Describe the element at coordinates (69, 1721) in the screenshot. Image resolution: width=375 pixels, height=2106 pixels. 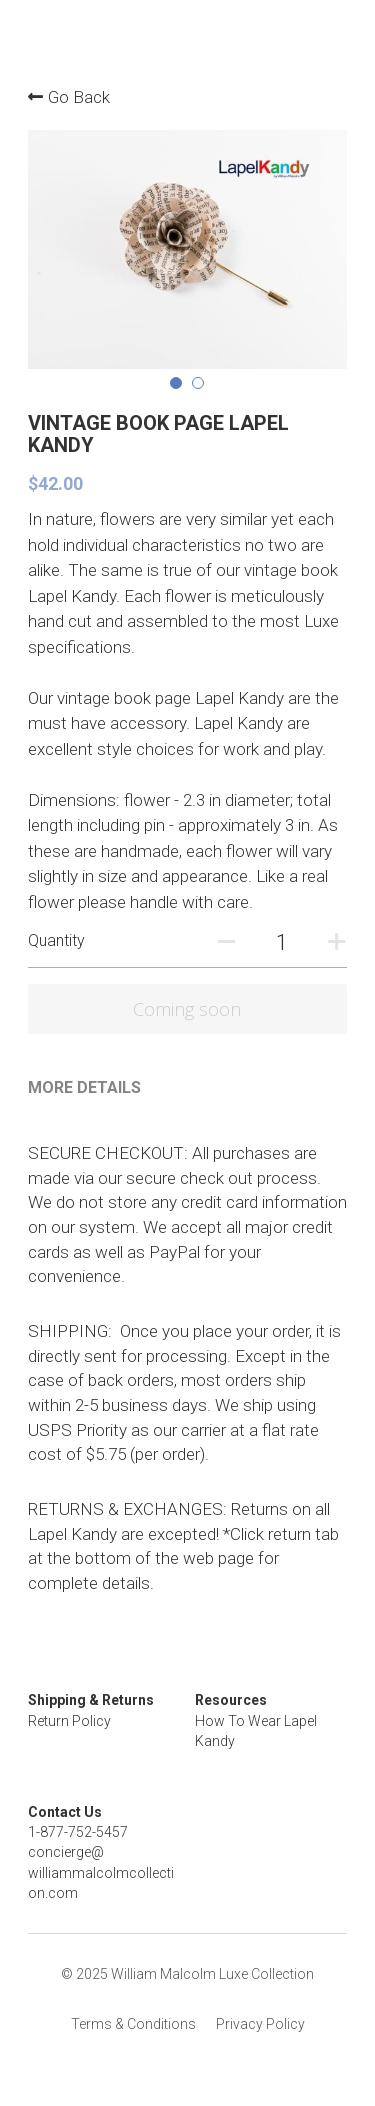
I see `Return Policy` at that location.